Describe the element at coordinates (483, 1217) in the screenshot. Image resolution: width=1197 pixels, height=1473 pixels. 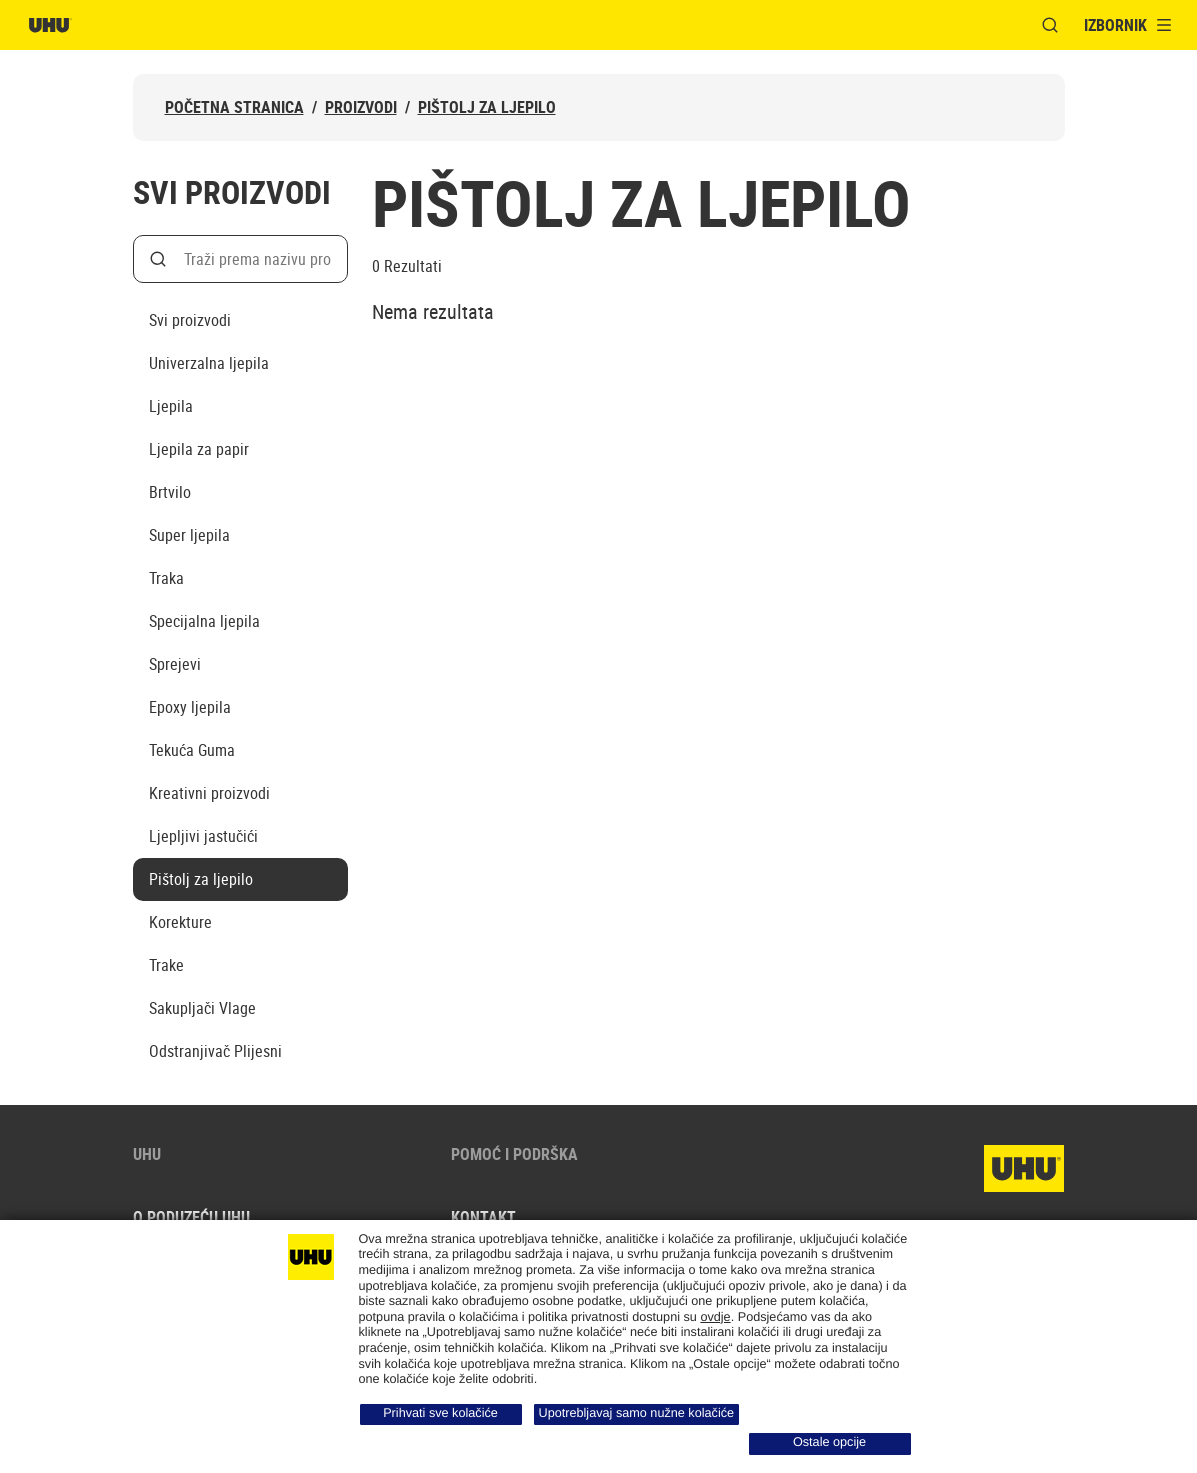
I see `Kontakt` at that location.